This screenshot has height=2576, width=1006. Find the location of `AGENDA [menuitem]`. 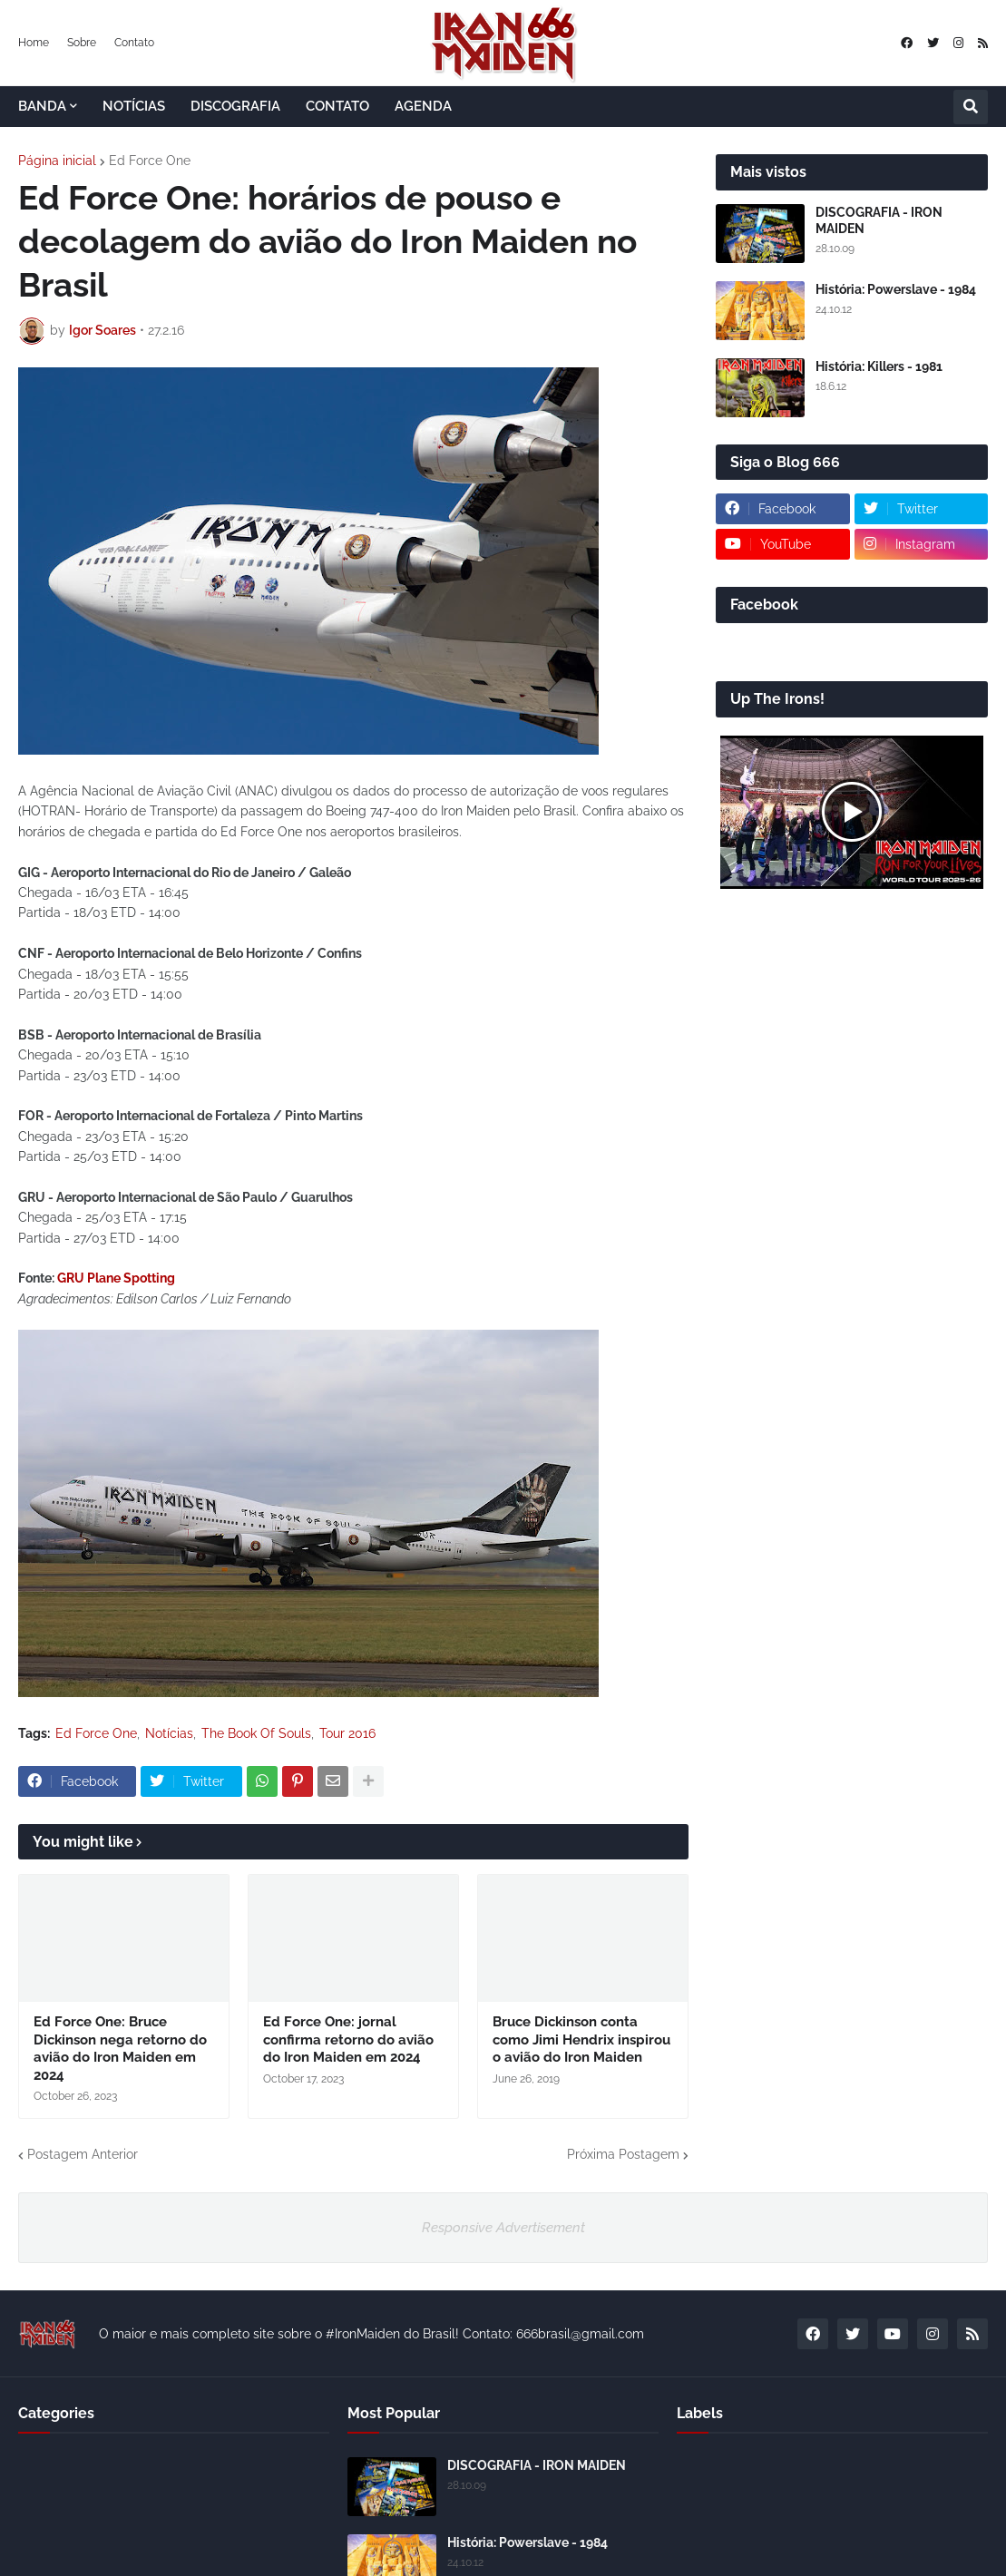

AGENDA [menuitem] is located at coordinates (423, 106).